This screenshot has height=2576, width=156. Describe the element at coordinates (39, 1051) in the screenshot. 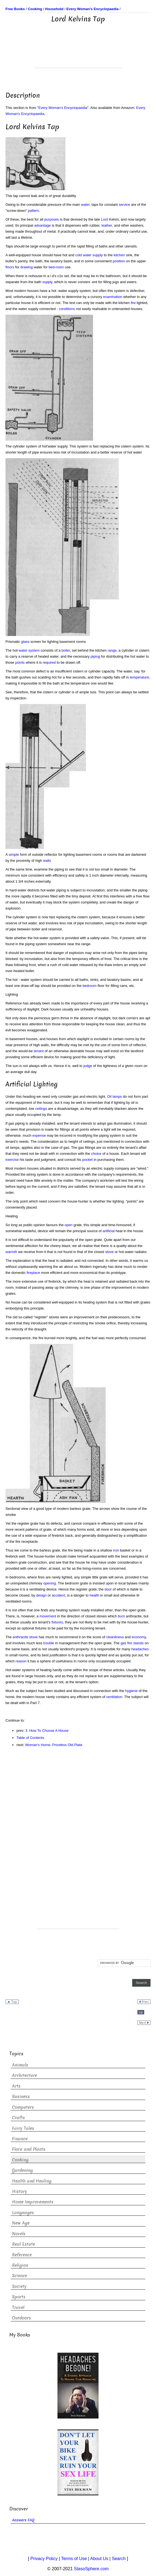

I see `tenant` at that location.